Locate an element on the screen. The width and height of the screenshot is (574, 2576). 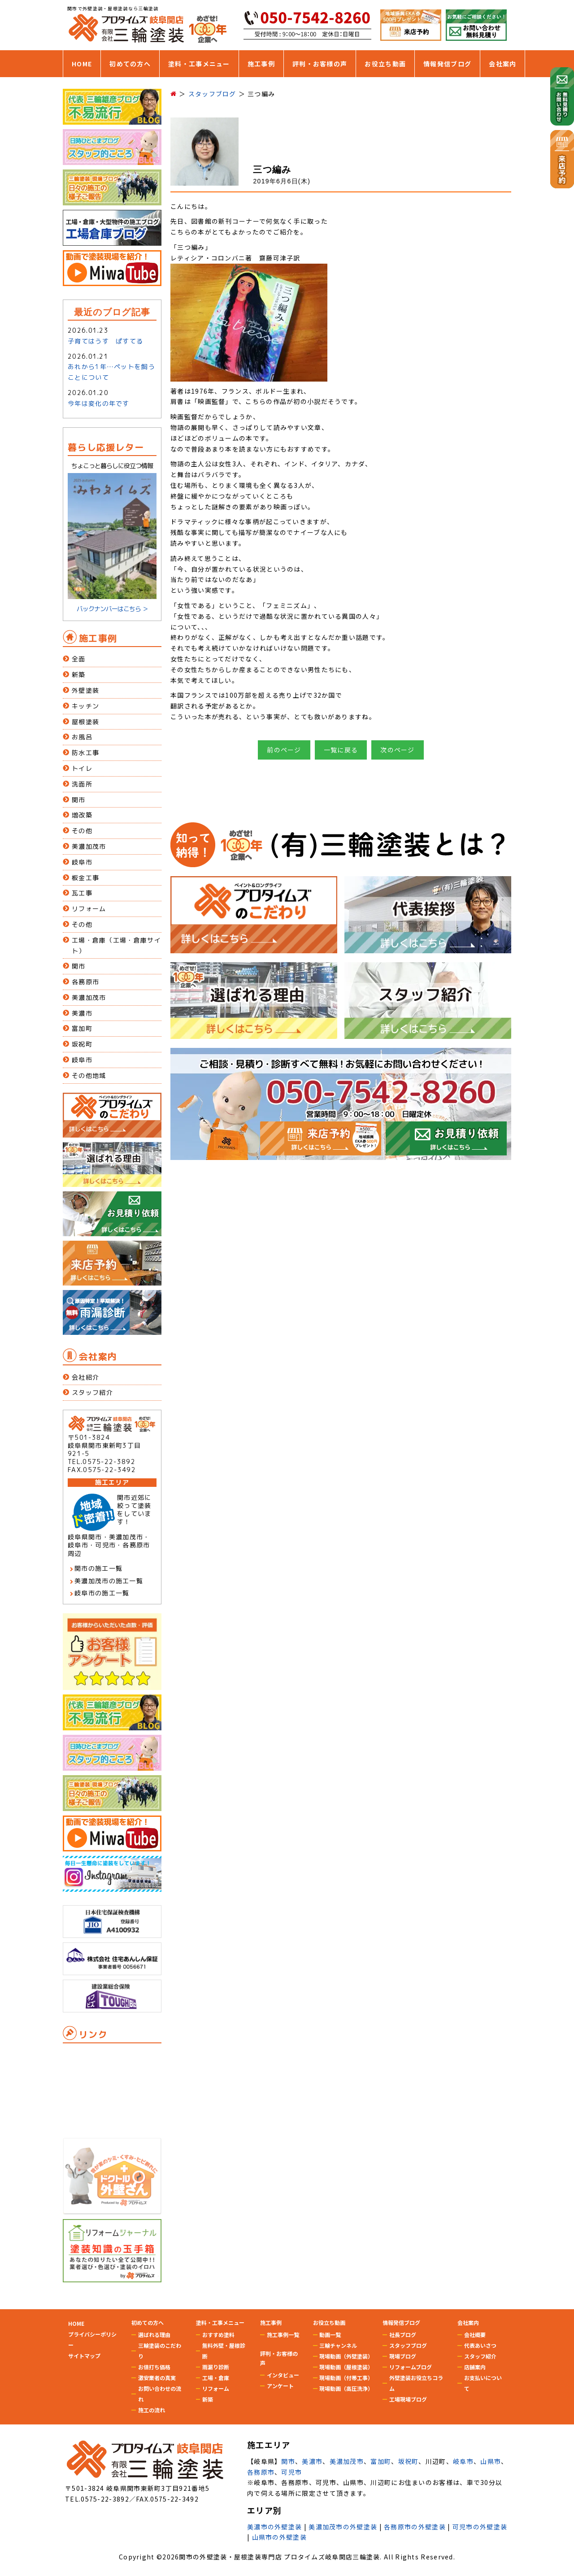
各務原市 is located at coordinates (85, 981).